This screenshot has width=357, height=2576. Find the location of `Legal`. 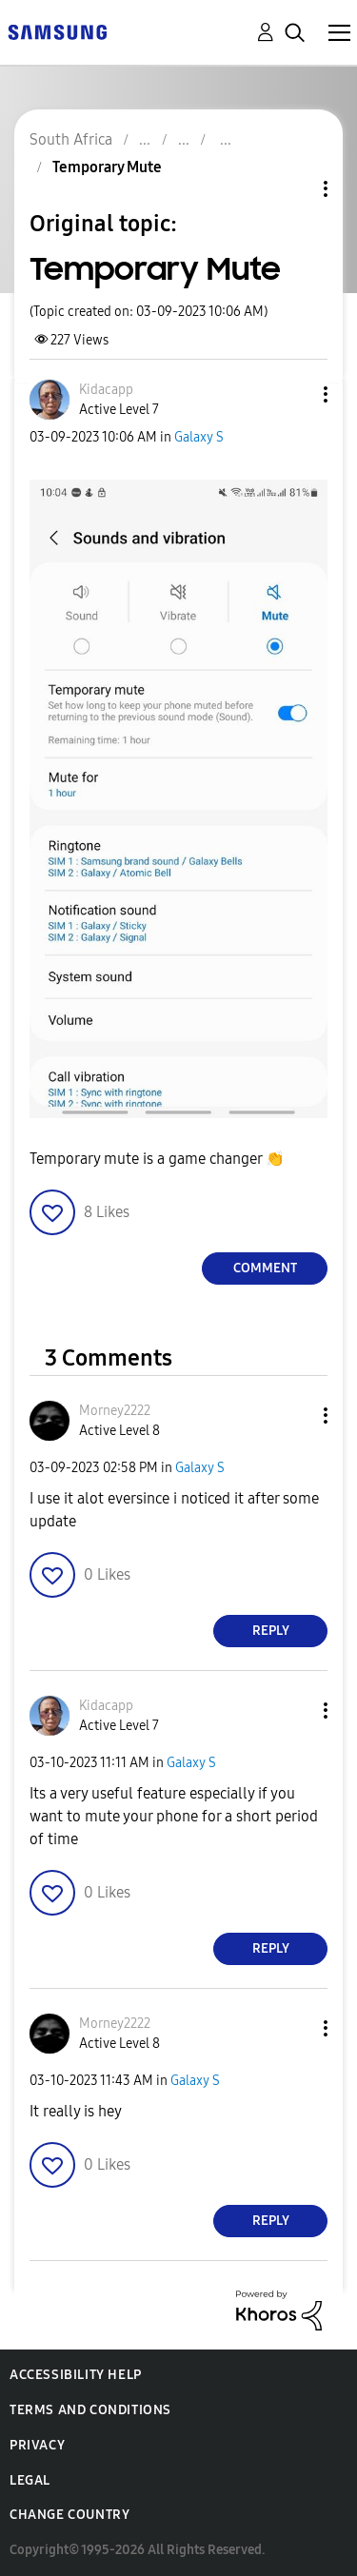

Legal is located at coordinates (30, 2480).